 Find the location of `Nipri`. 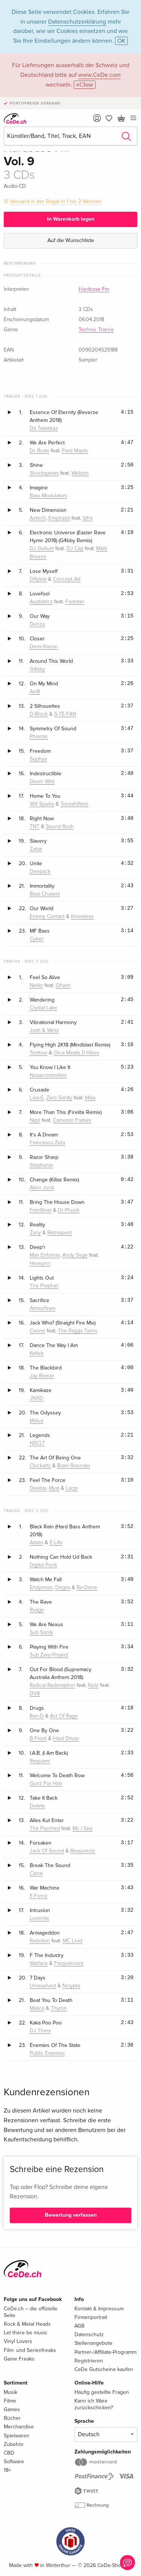

Nipri is located at coordinates (35, 1120).